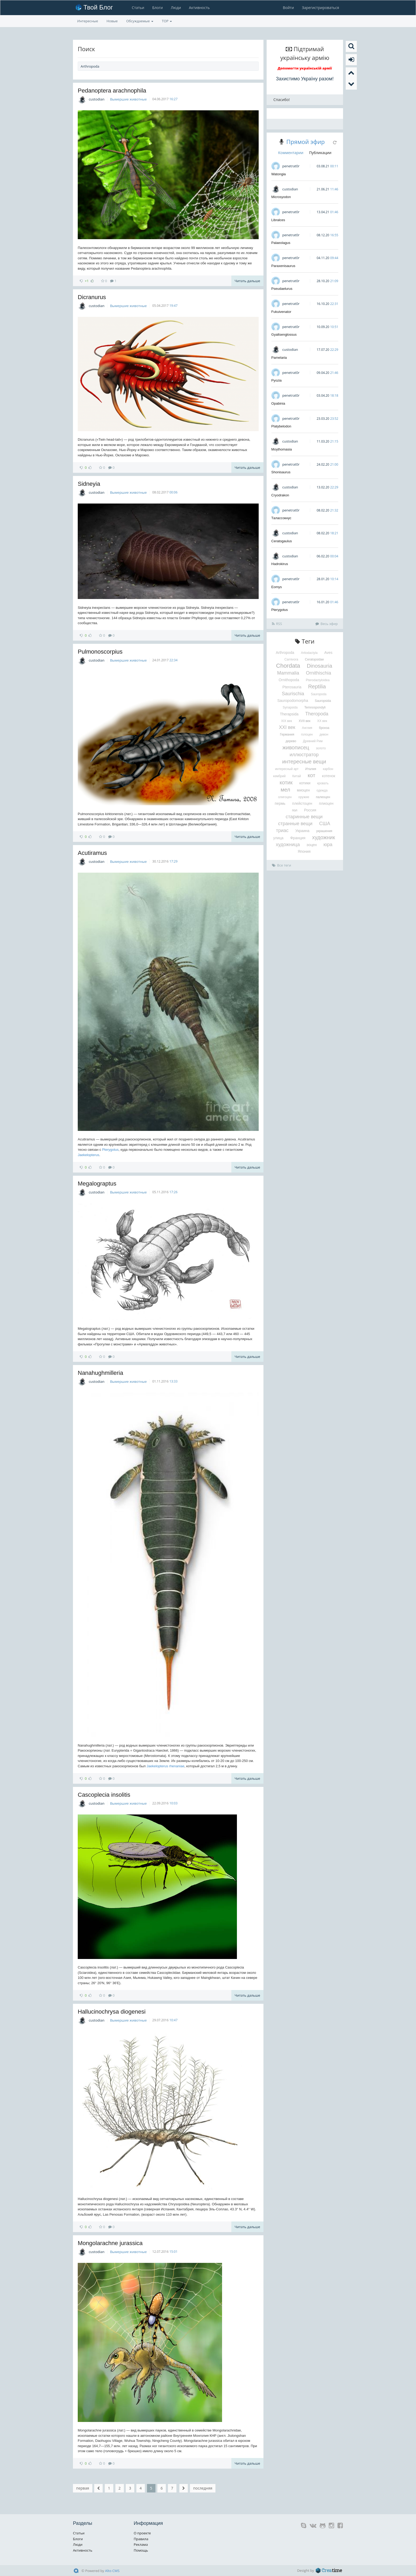  I want to click on Dicranurus, so click(92, 297).